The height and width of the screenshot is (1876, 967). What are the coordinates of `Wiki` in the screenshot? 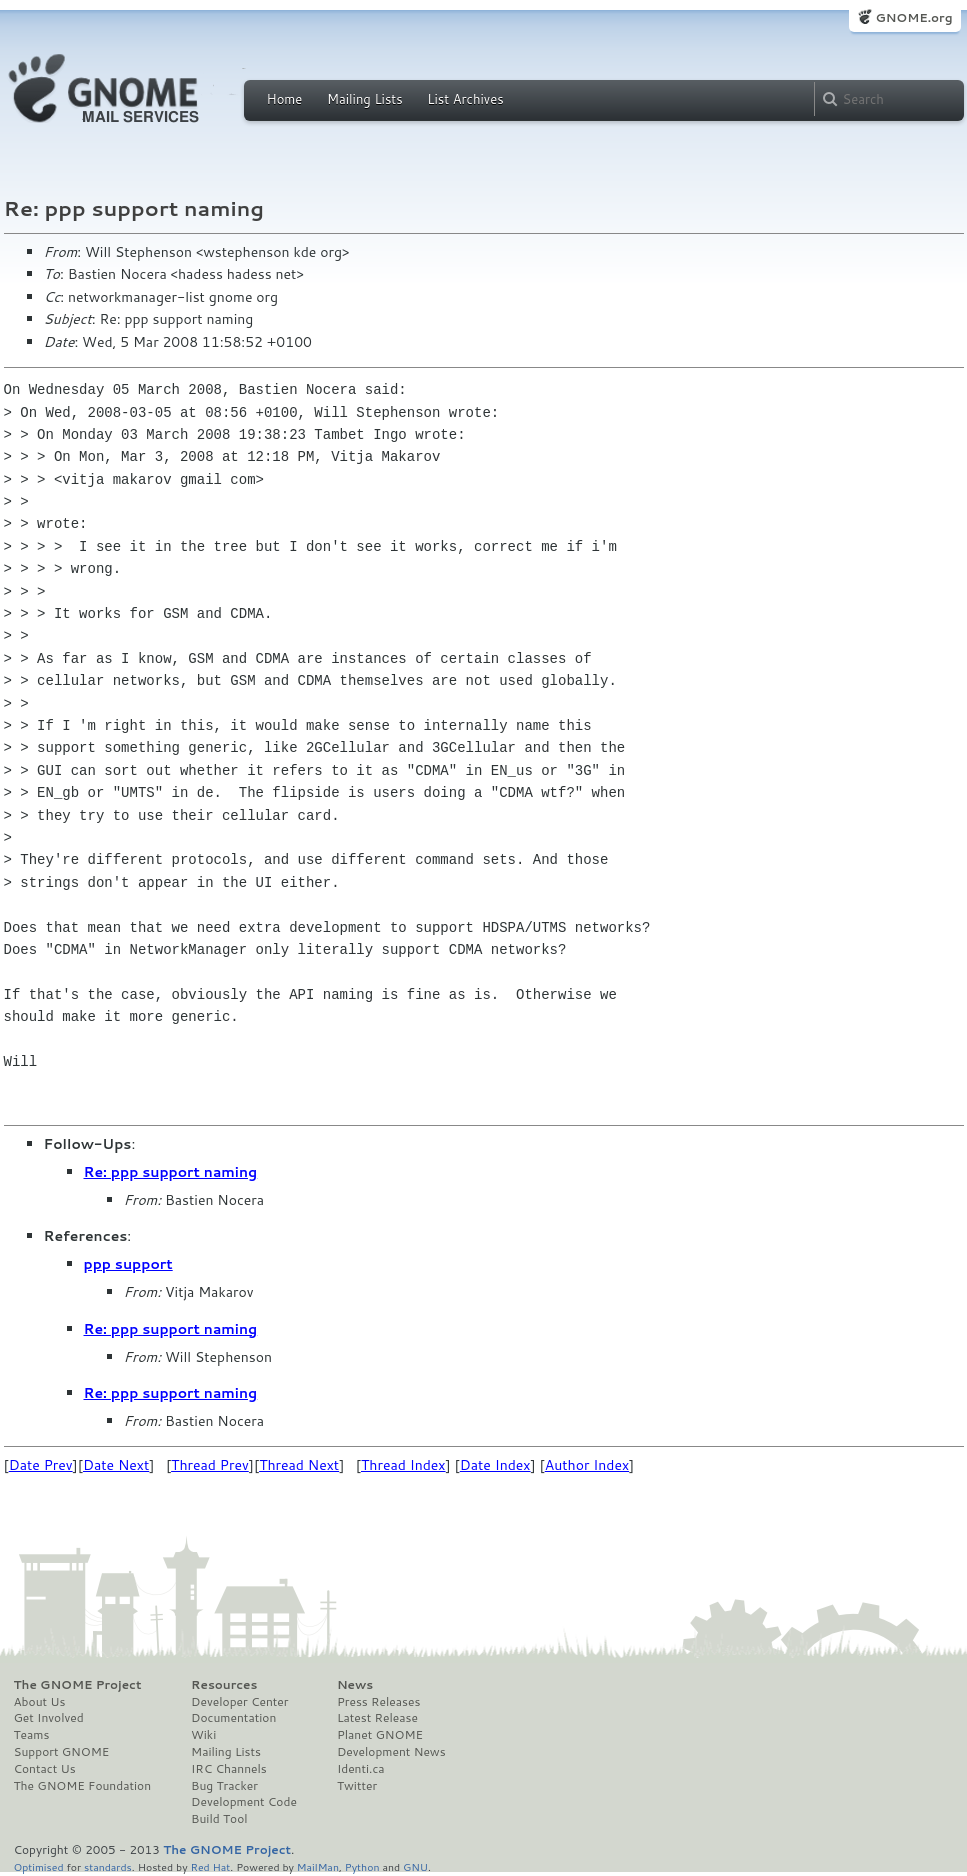 It's located at (203, 1735).